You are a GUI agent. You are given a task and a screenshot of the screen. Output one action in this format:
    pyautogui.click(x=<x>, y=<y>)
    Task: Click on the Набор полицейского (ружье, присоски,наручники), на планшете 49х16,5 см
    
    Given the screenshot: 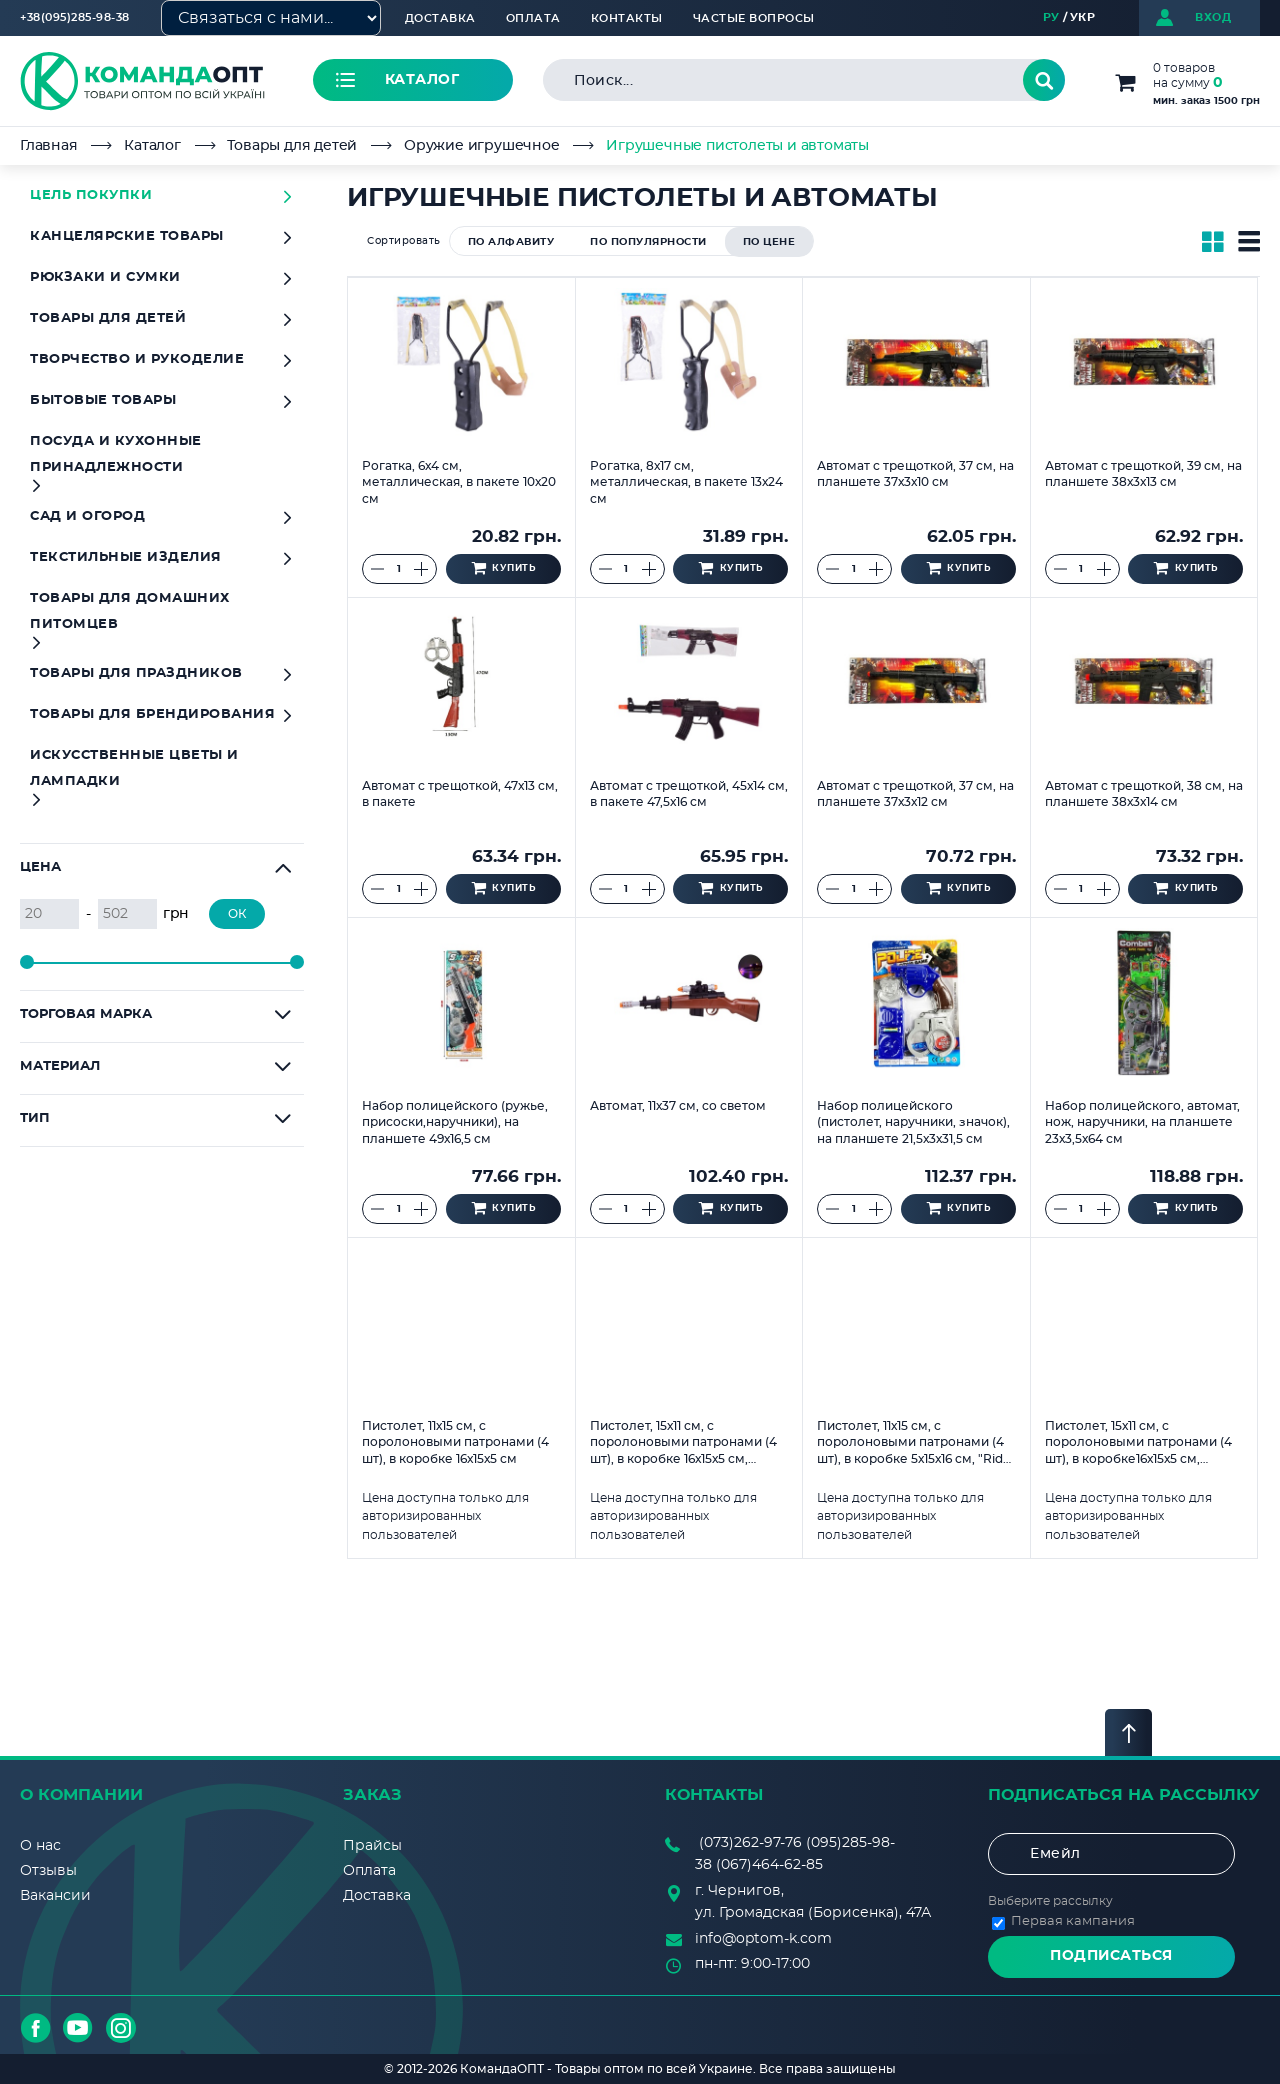 What is the action you would take?
    pyautogui.click(x=455, y=1122)
    